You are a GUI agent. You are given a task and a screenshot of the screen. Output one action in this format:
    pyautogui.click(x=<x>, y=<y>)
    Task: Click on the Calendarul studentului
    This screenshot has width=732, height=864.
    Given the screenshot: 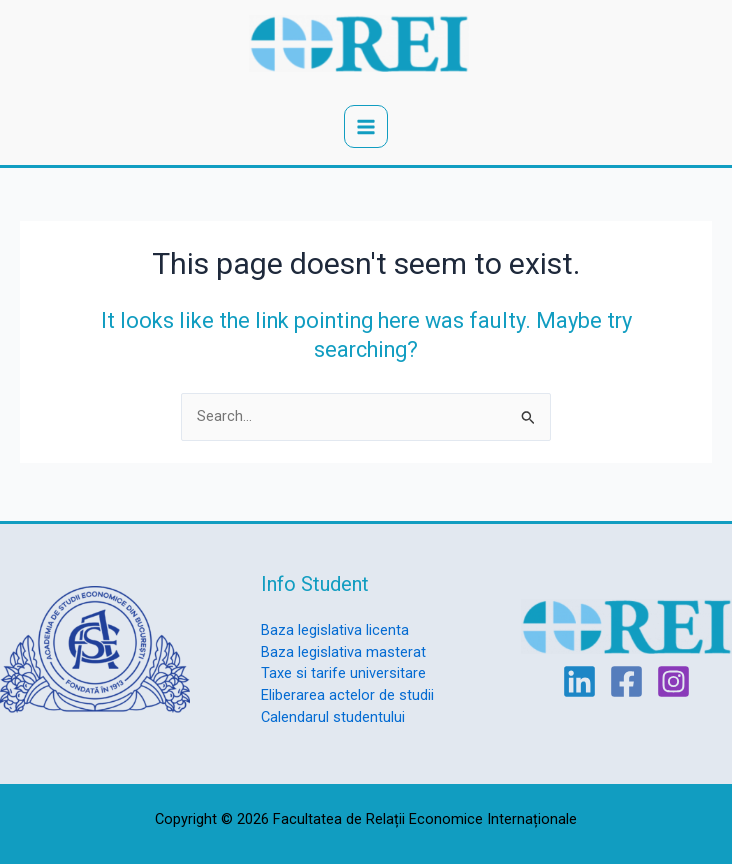 What is the action you would take?
    pyautogui.click(x=333, y=717)
    